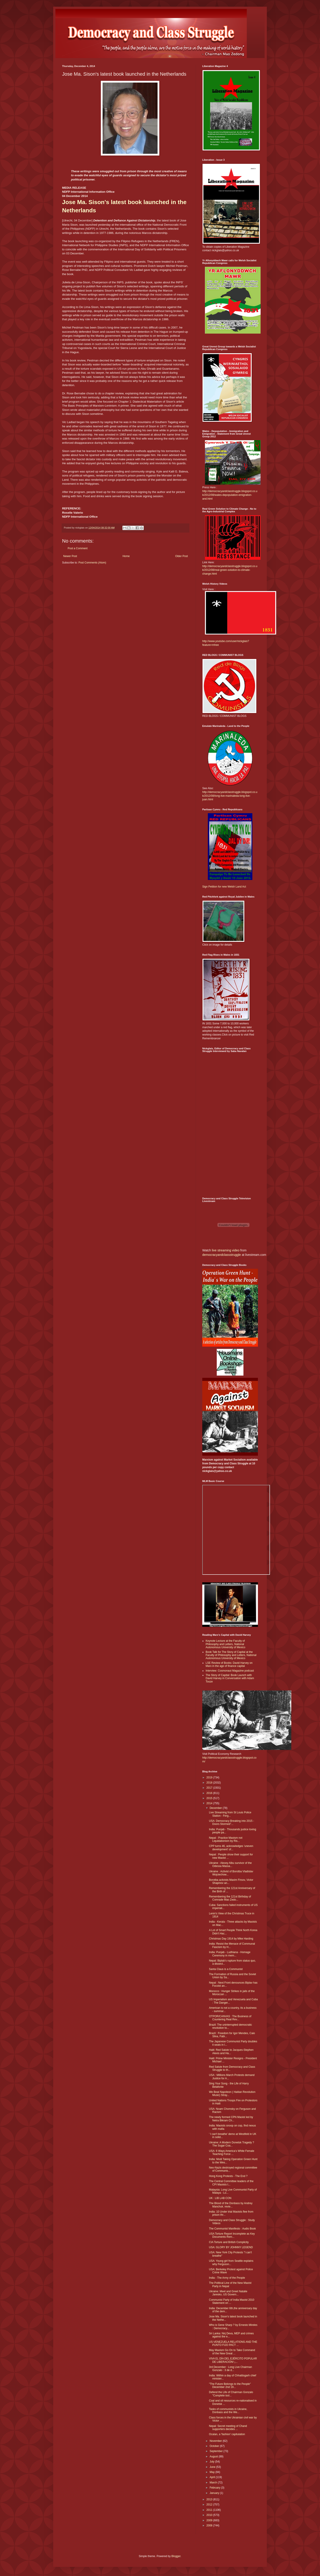  What do you see at coordinates (210, 2509) in the screenshot?
I see `2011` at bounding box center [210, 2509].